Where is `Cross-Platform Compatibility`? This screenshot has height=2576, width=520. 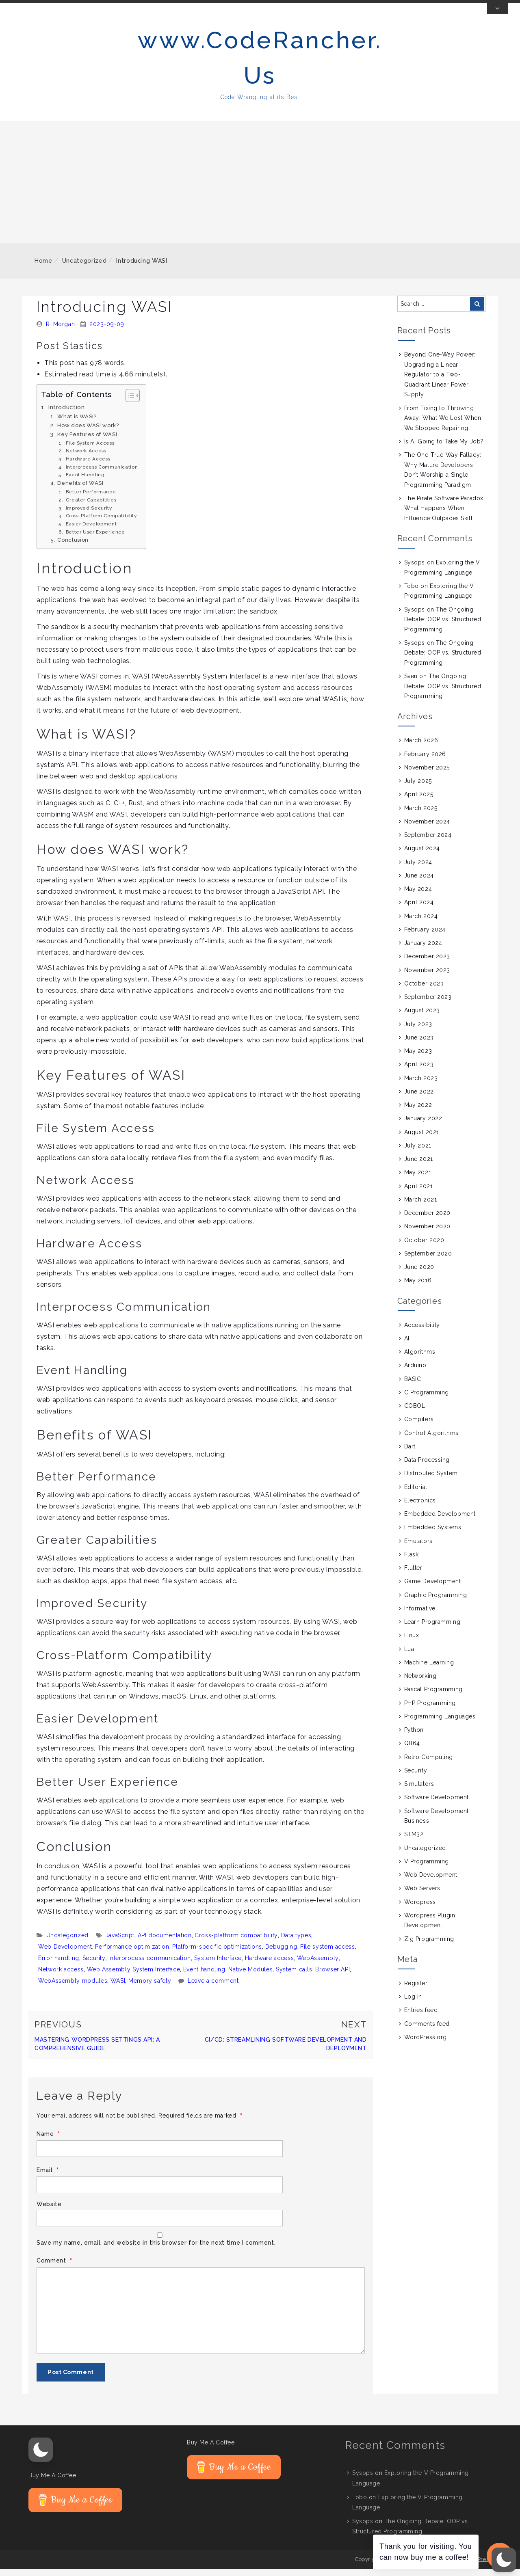
Cross-Platform Compatibility is located at coordinates (101, 523).